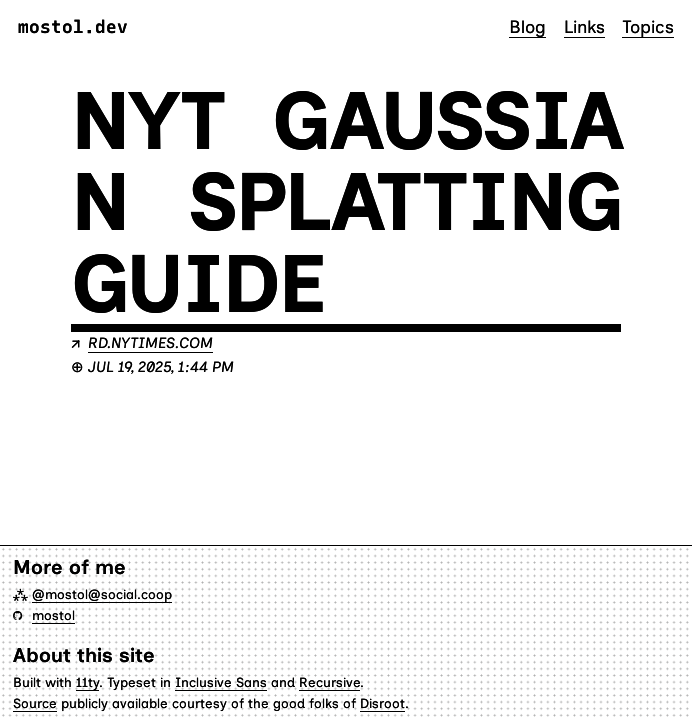  Describe the element at coordinates (35, 703) in the screenshot. I see `Source` at that location.